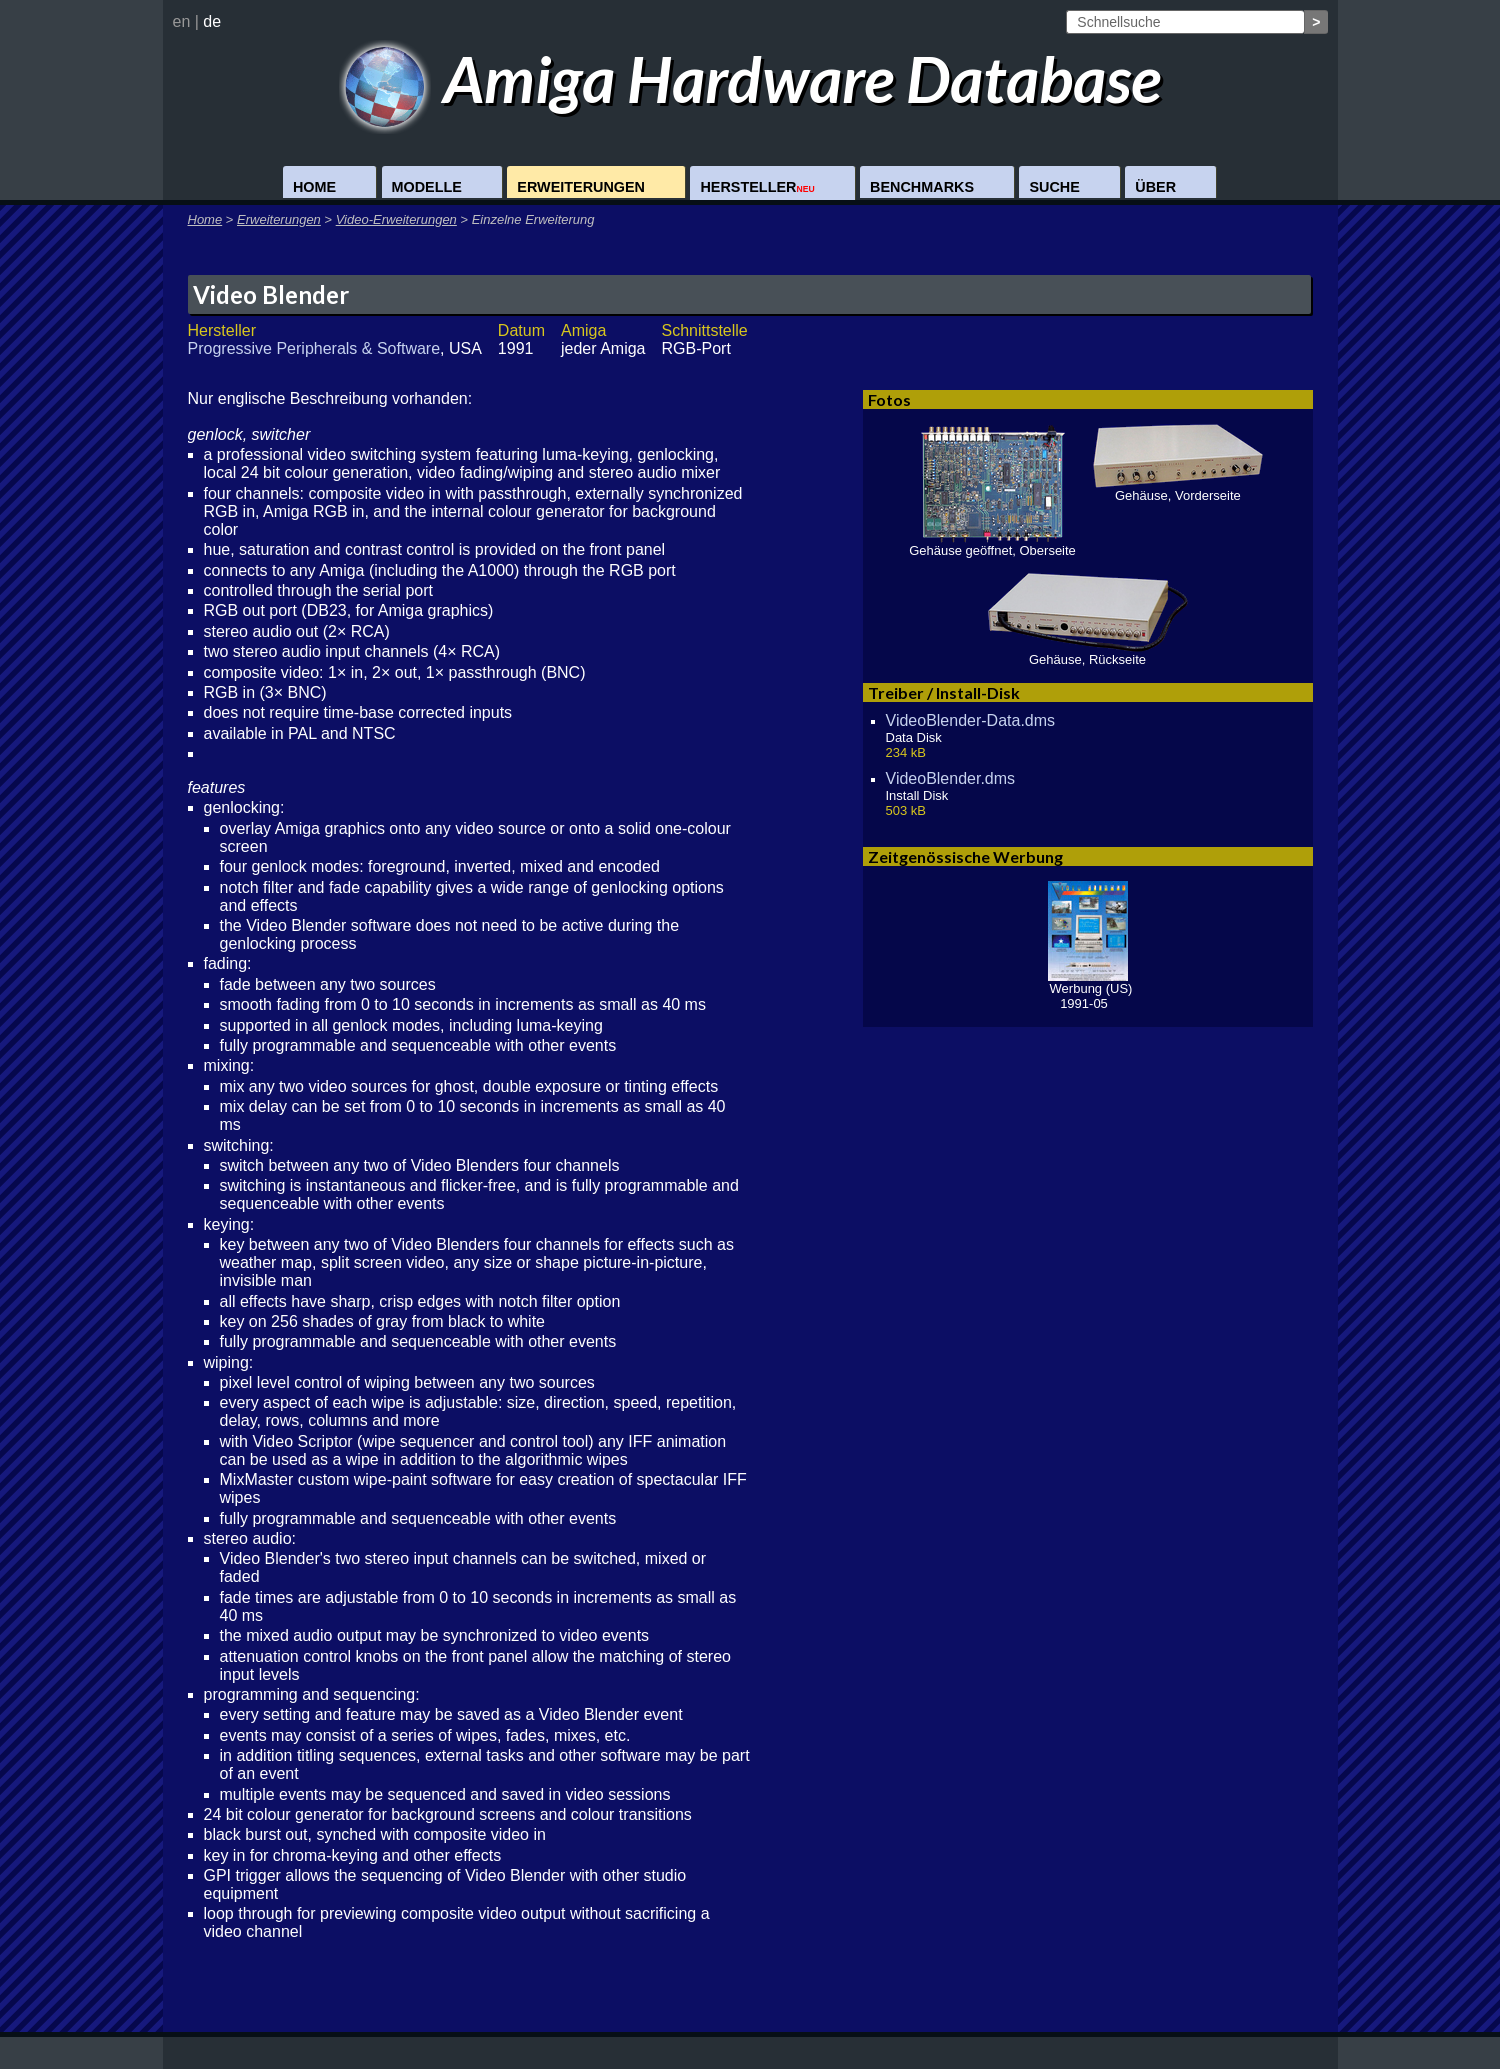 The width and height of the screenshot is (1500, 2069). I want to click on Video Blender, so click(271, 294).